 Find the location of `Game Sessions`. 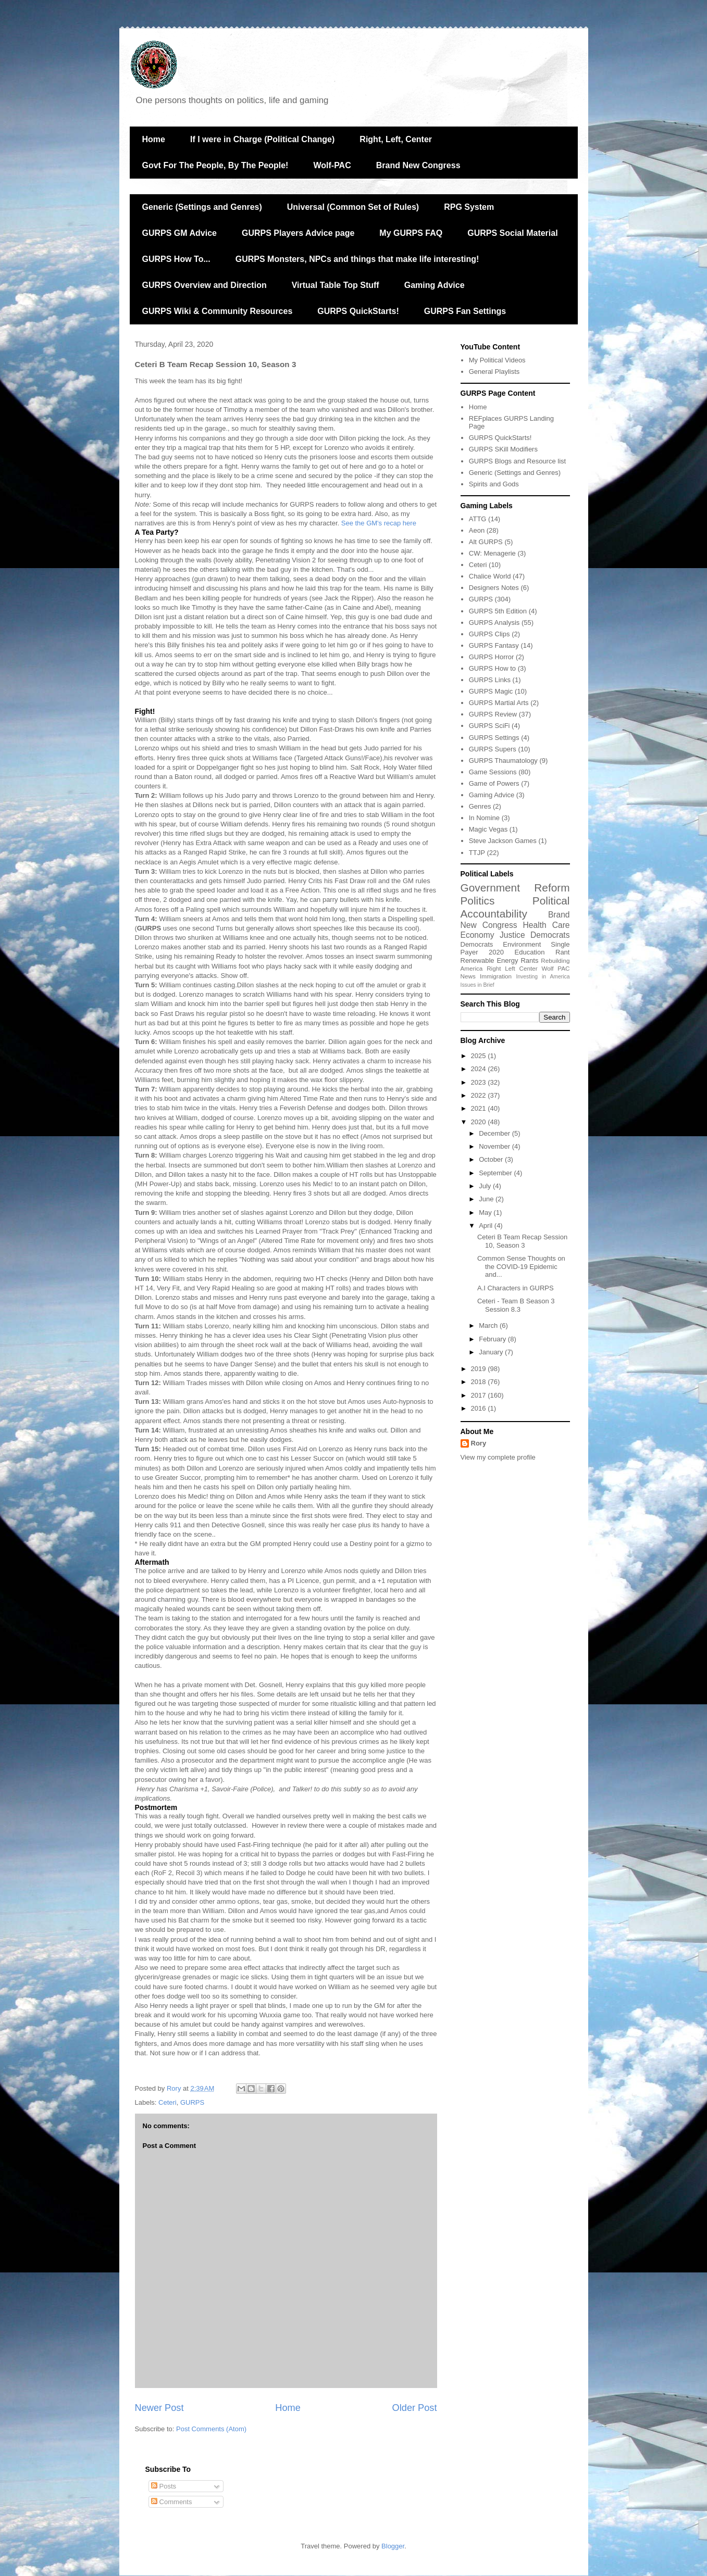

Game Sessions is located at coordinates (493, 772).